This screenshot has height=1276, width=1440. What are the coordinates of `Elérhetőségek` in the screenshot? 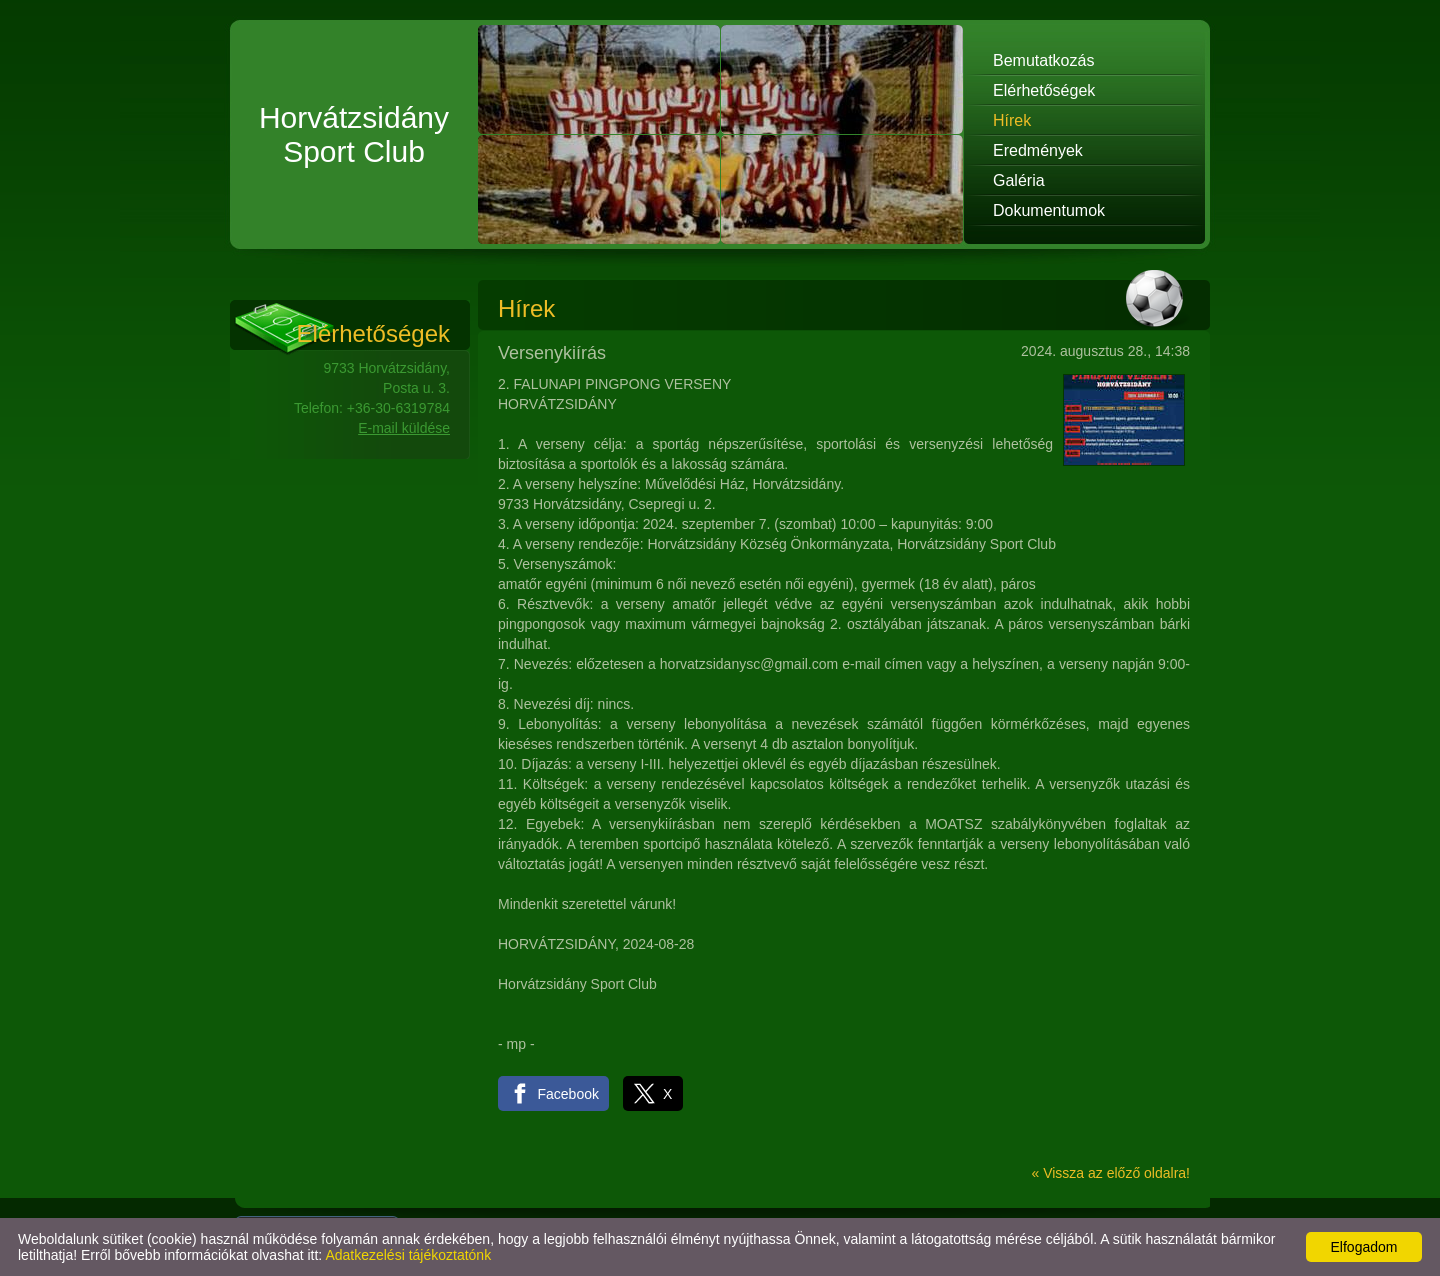 It's located at (1044, 90).